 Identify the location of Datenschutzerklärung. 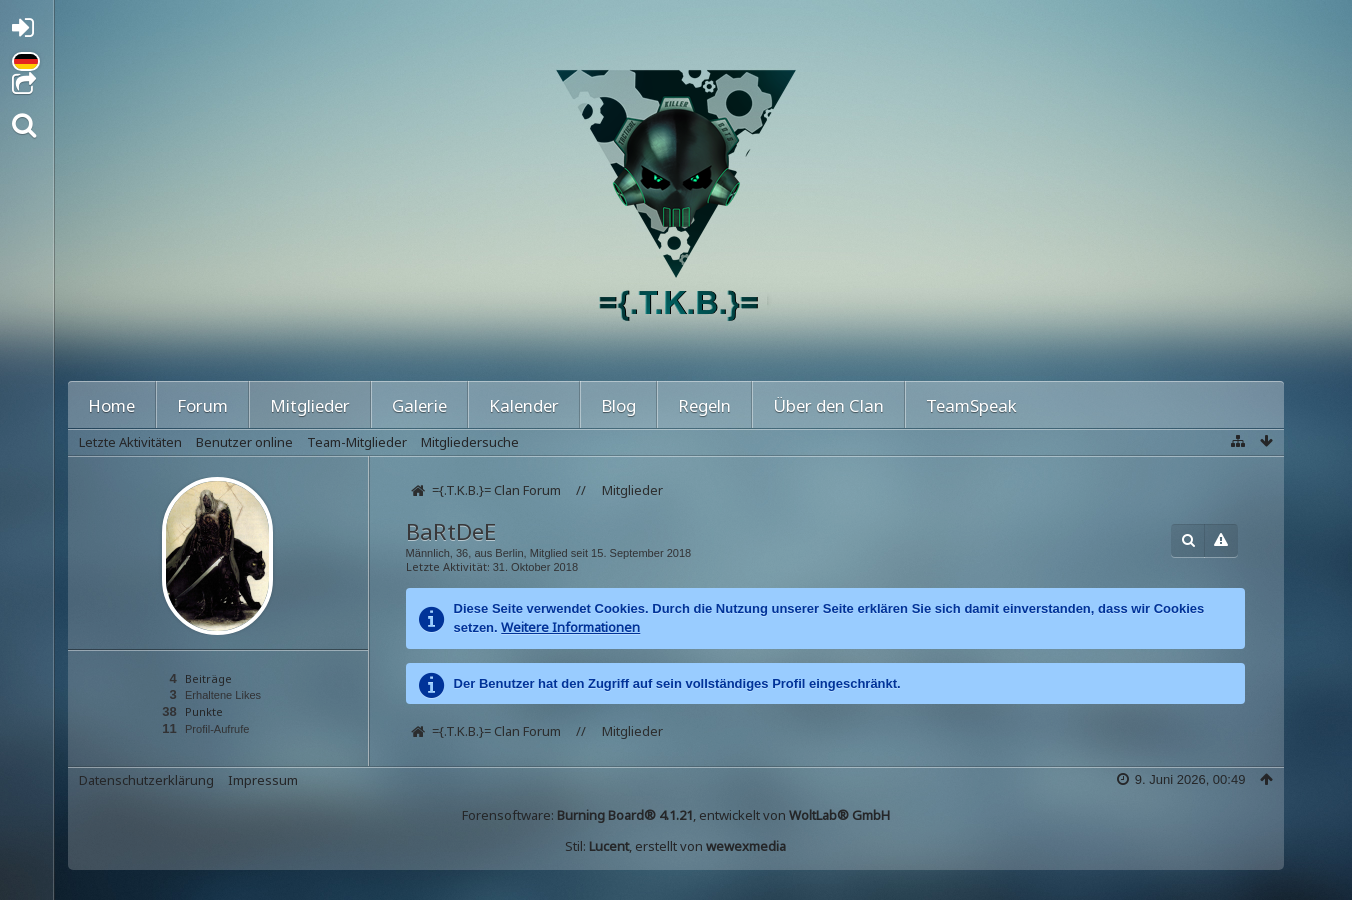
(146, 780).